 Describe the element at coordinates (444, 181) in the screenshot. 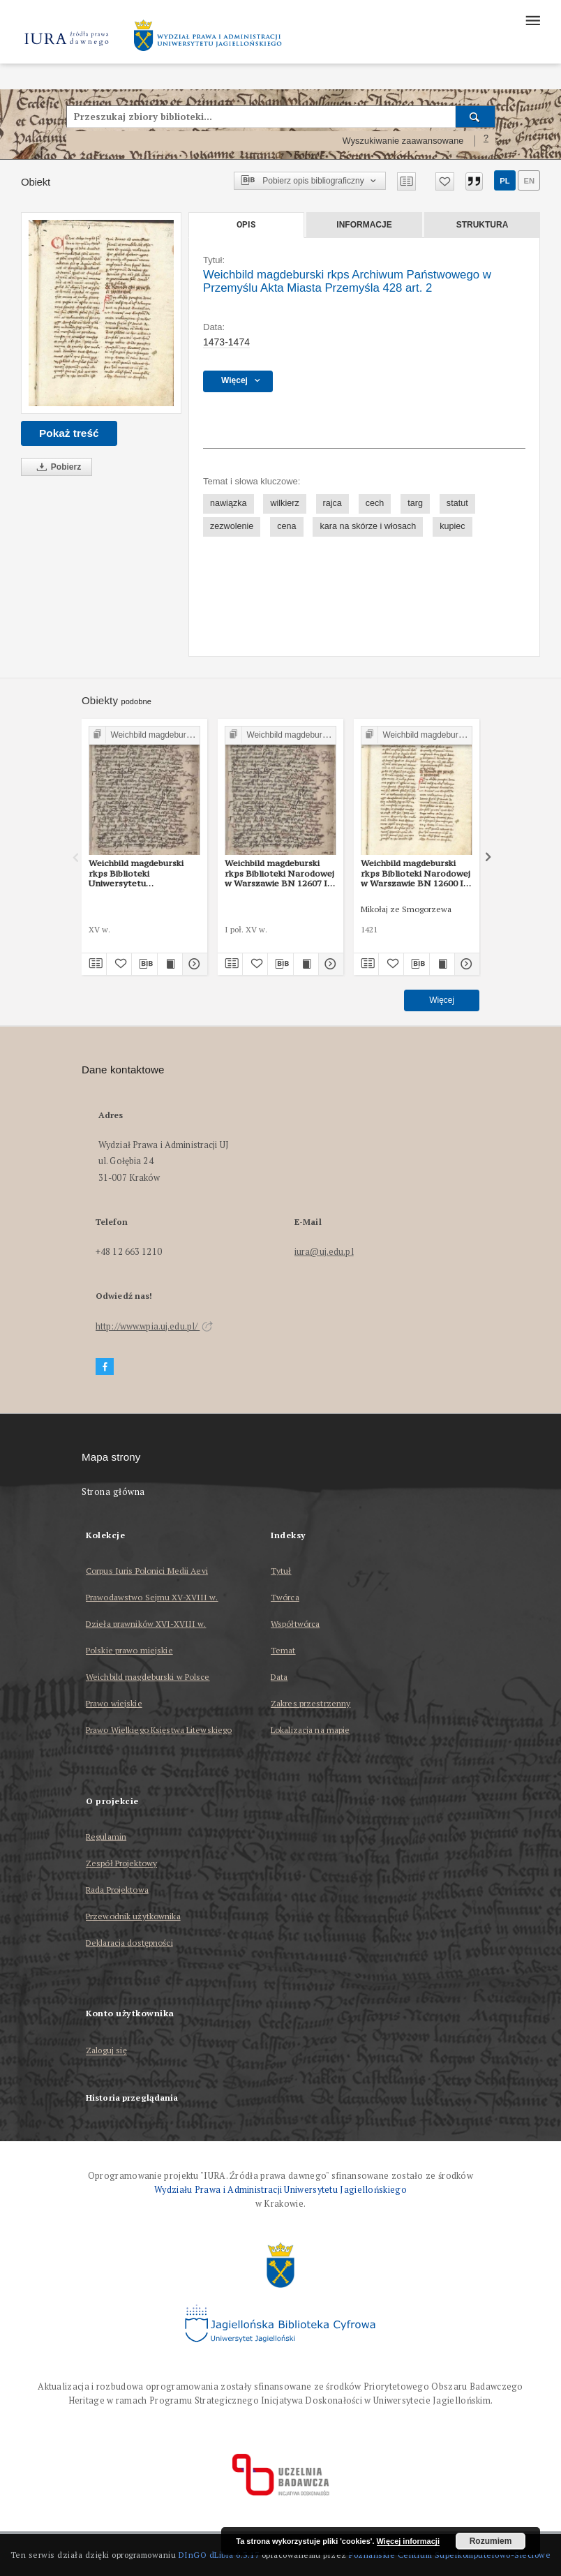

I see `[Dodaj do ulubionych]` at that location.